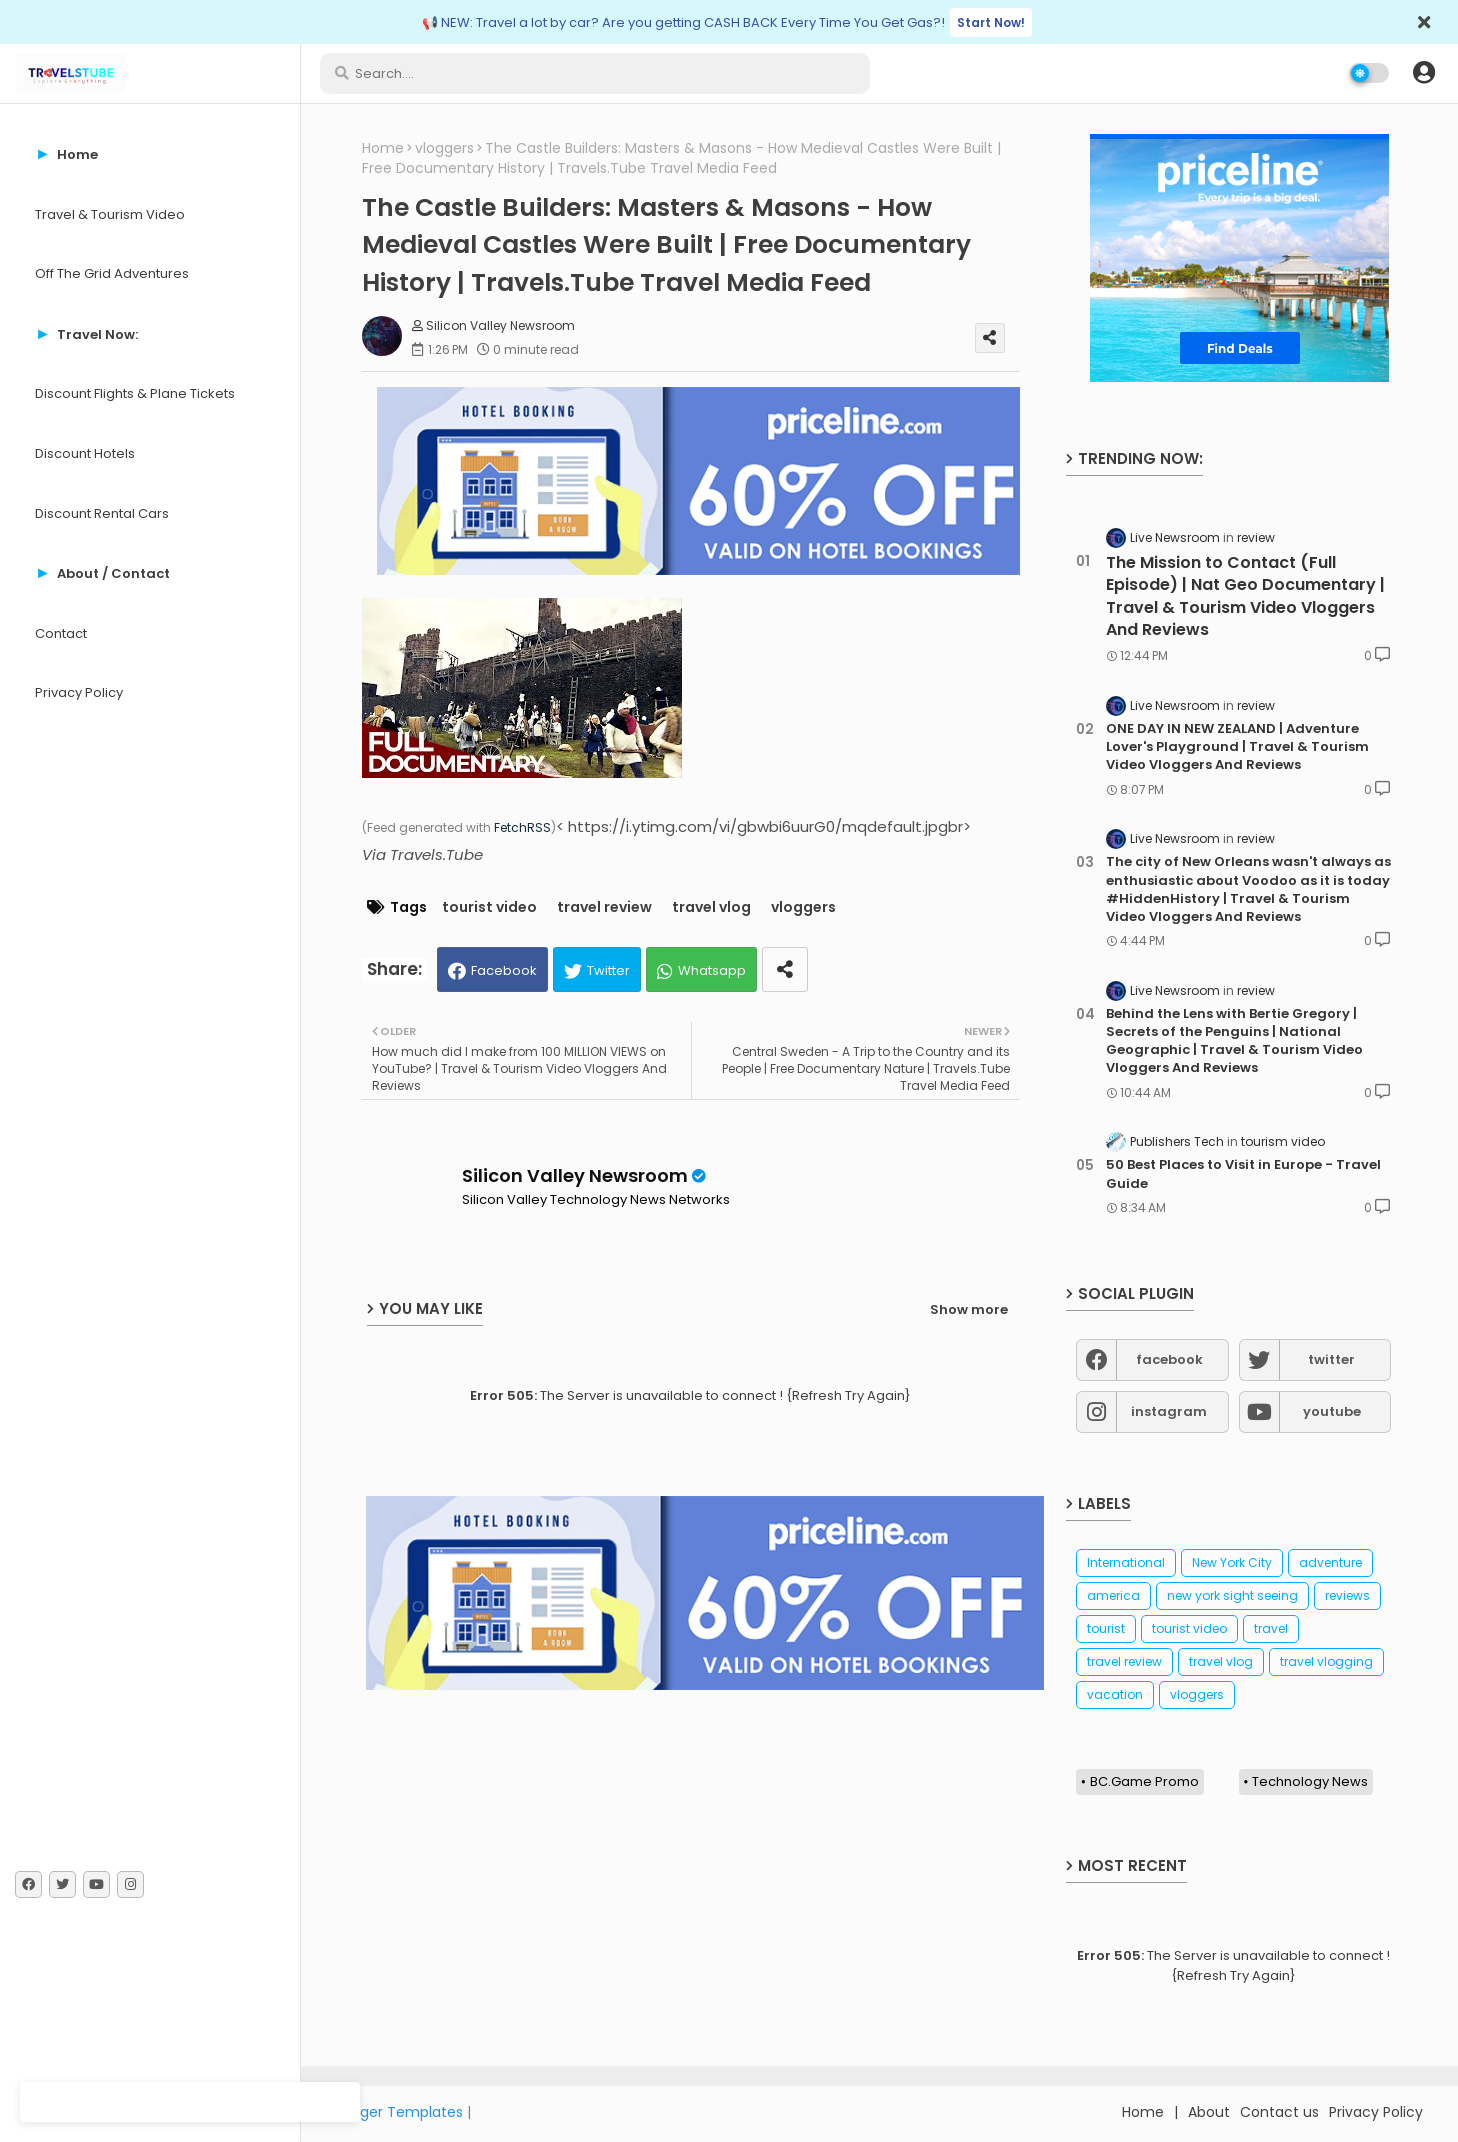 The image size is (1458, 2142). I want to click on Contact us, so click(1279, 2112).